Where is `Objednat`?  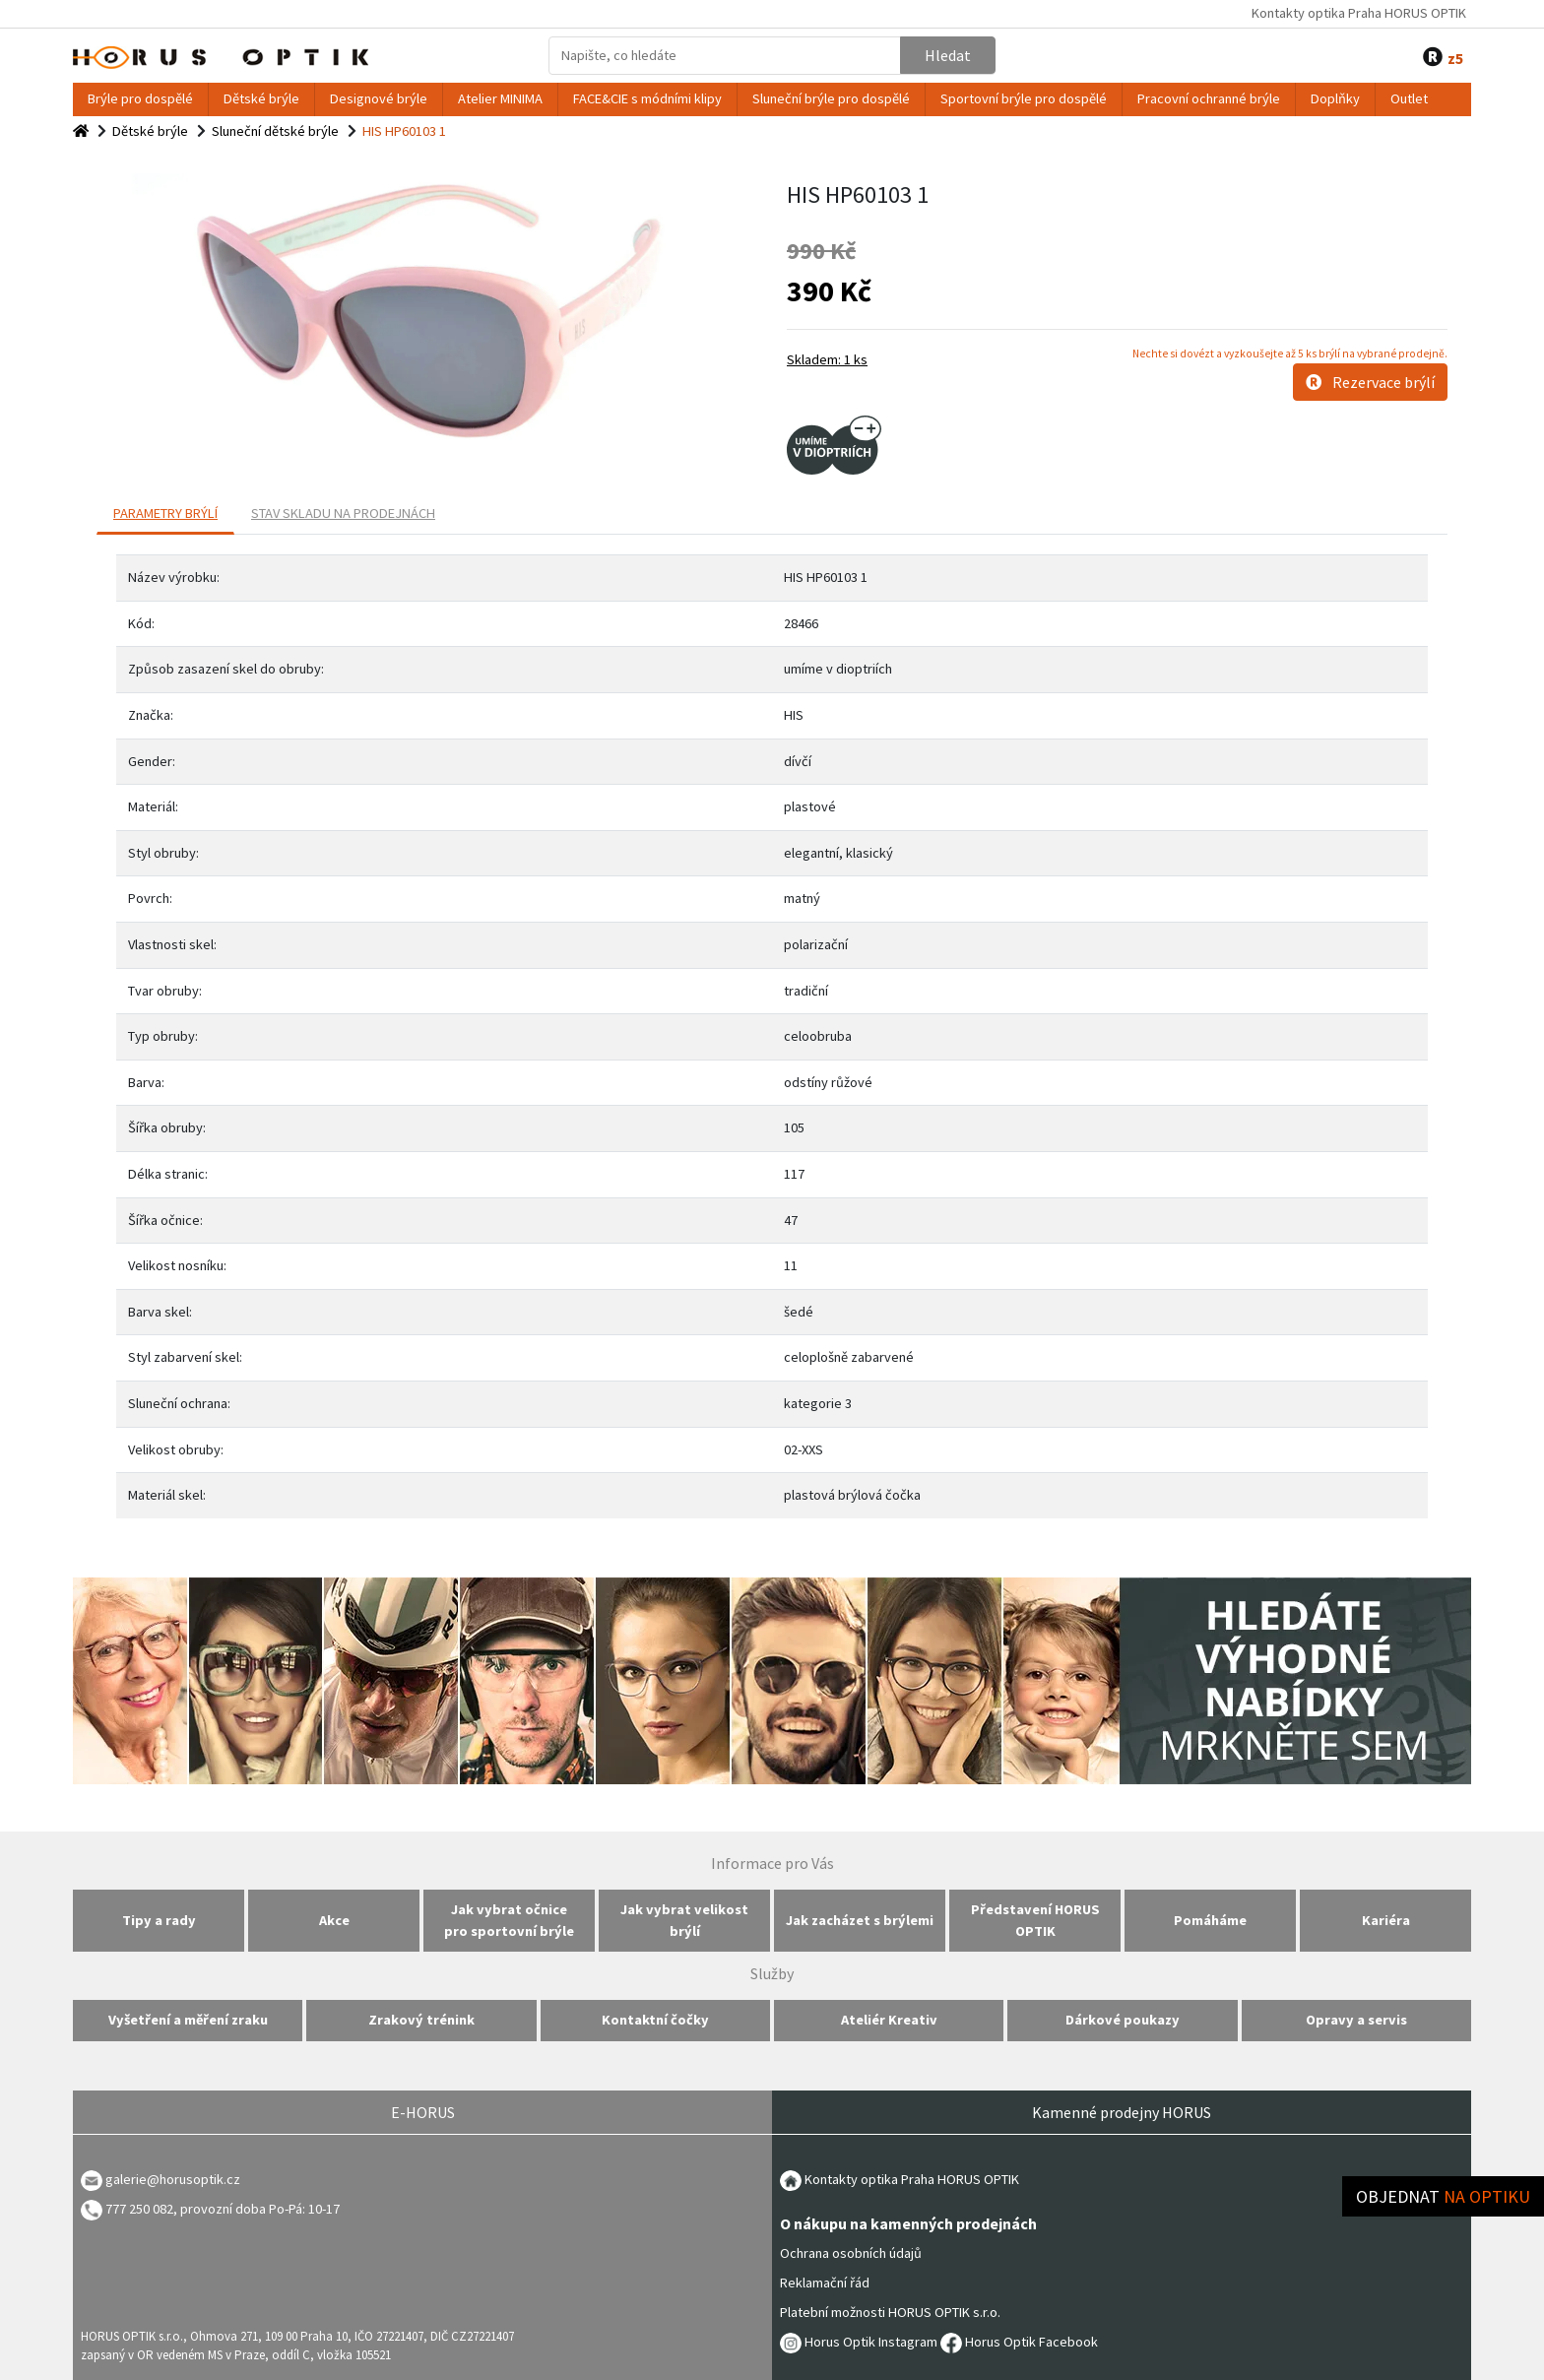 Objednat is located at coordinates (1443, 2196).